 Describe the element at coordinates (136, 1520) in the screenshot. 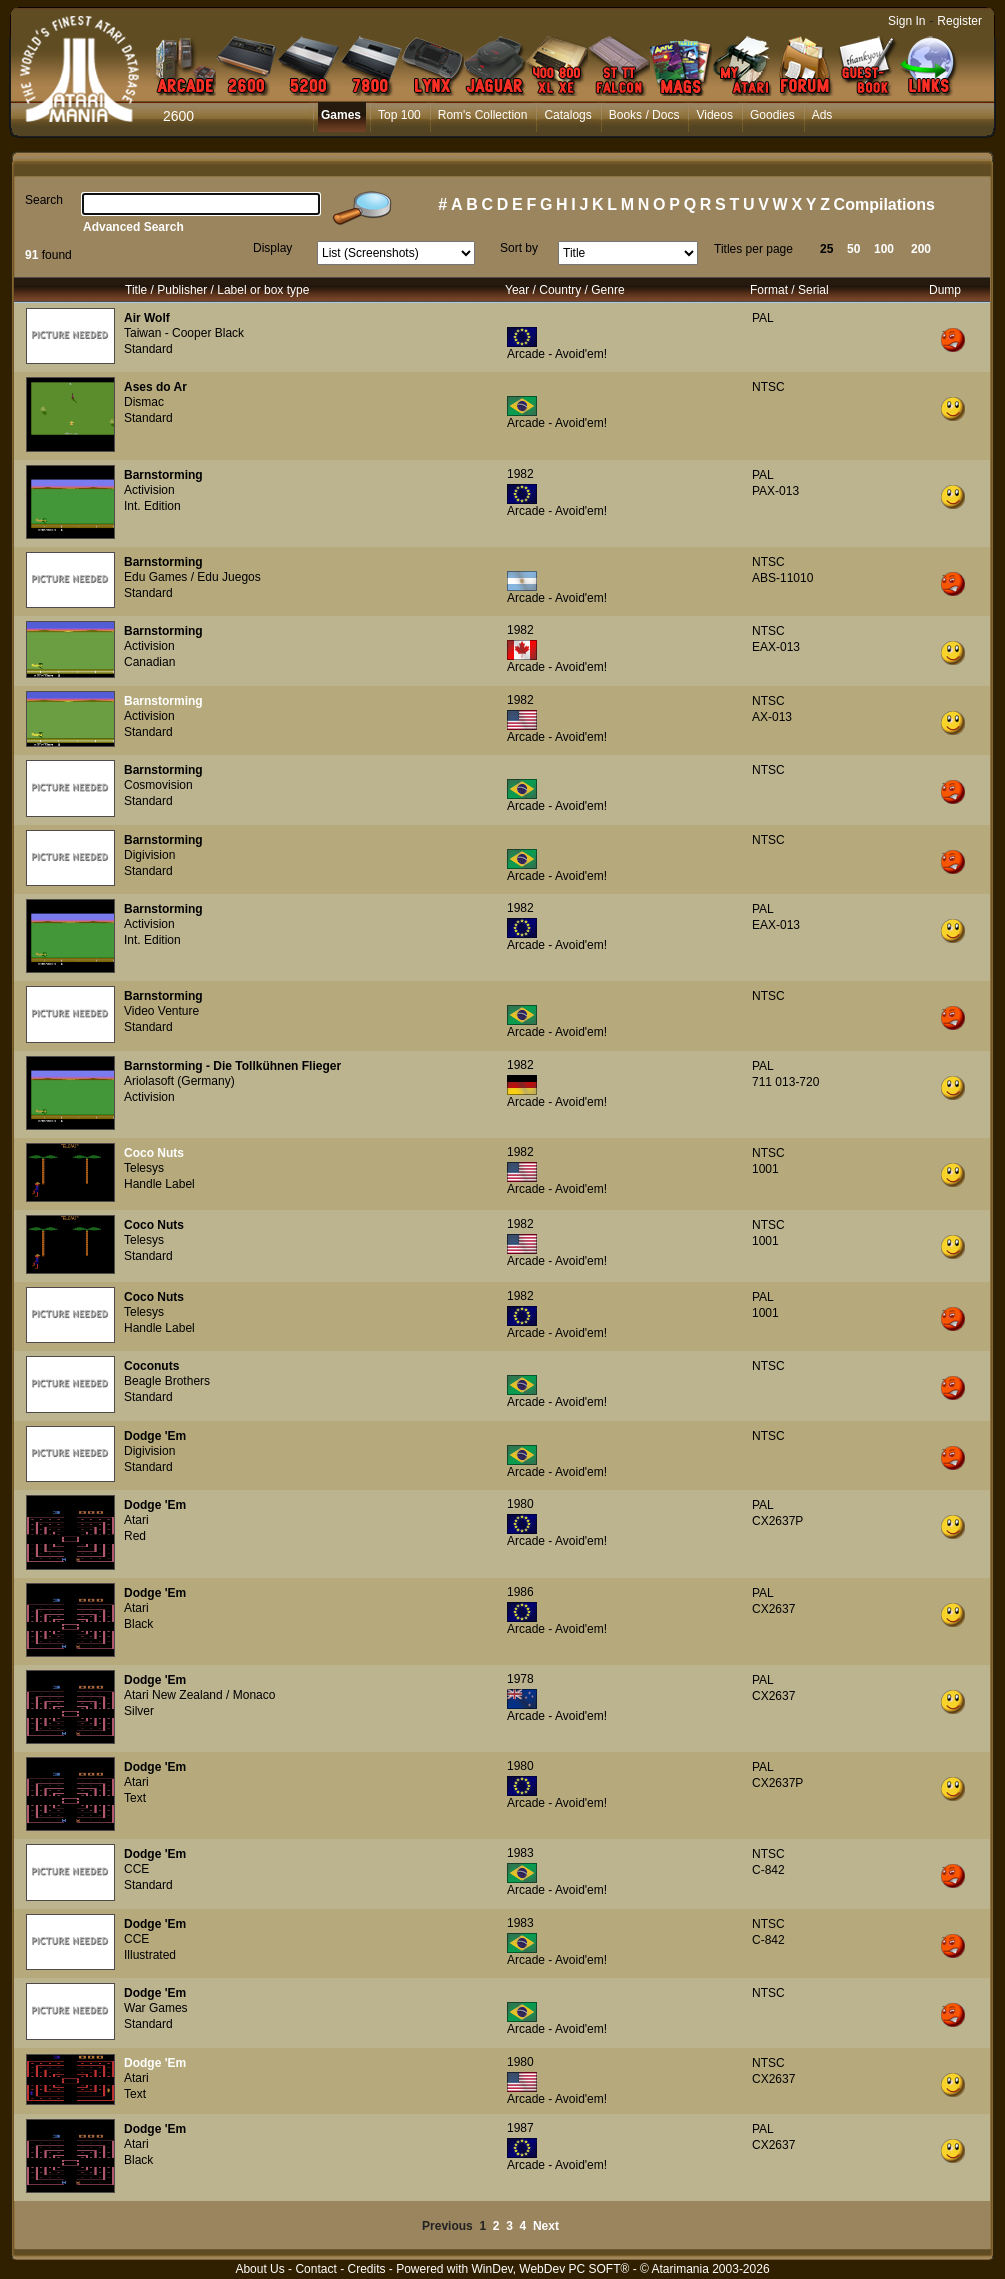

I see `Atari` at that location.